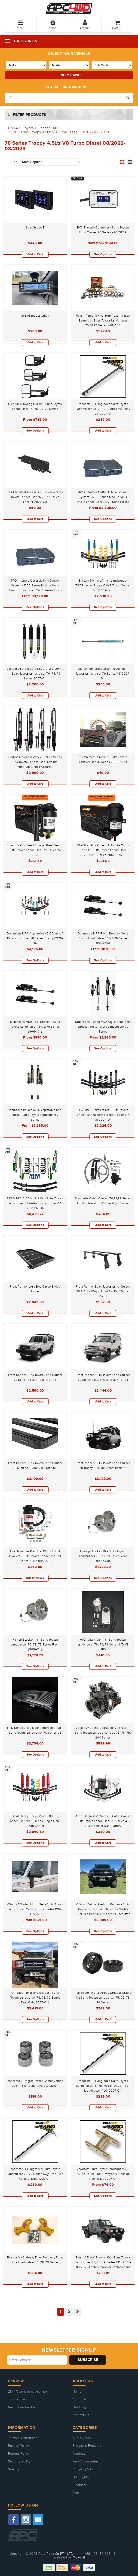 This screenshot has width=138, height=2576. I want to click on Find my 4WD, so click(69, 75).